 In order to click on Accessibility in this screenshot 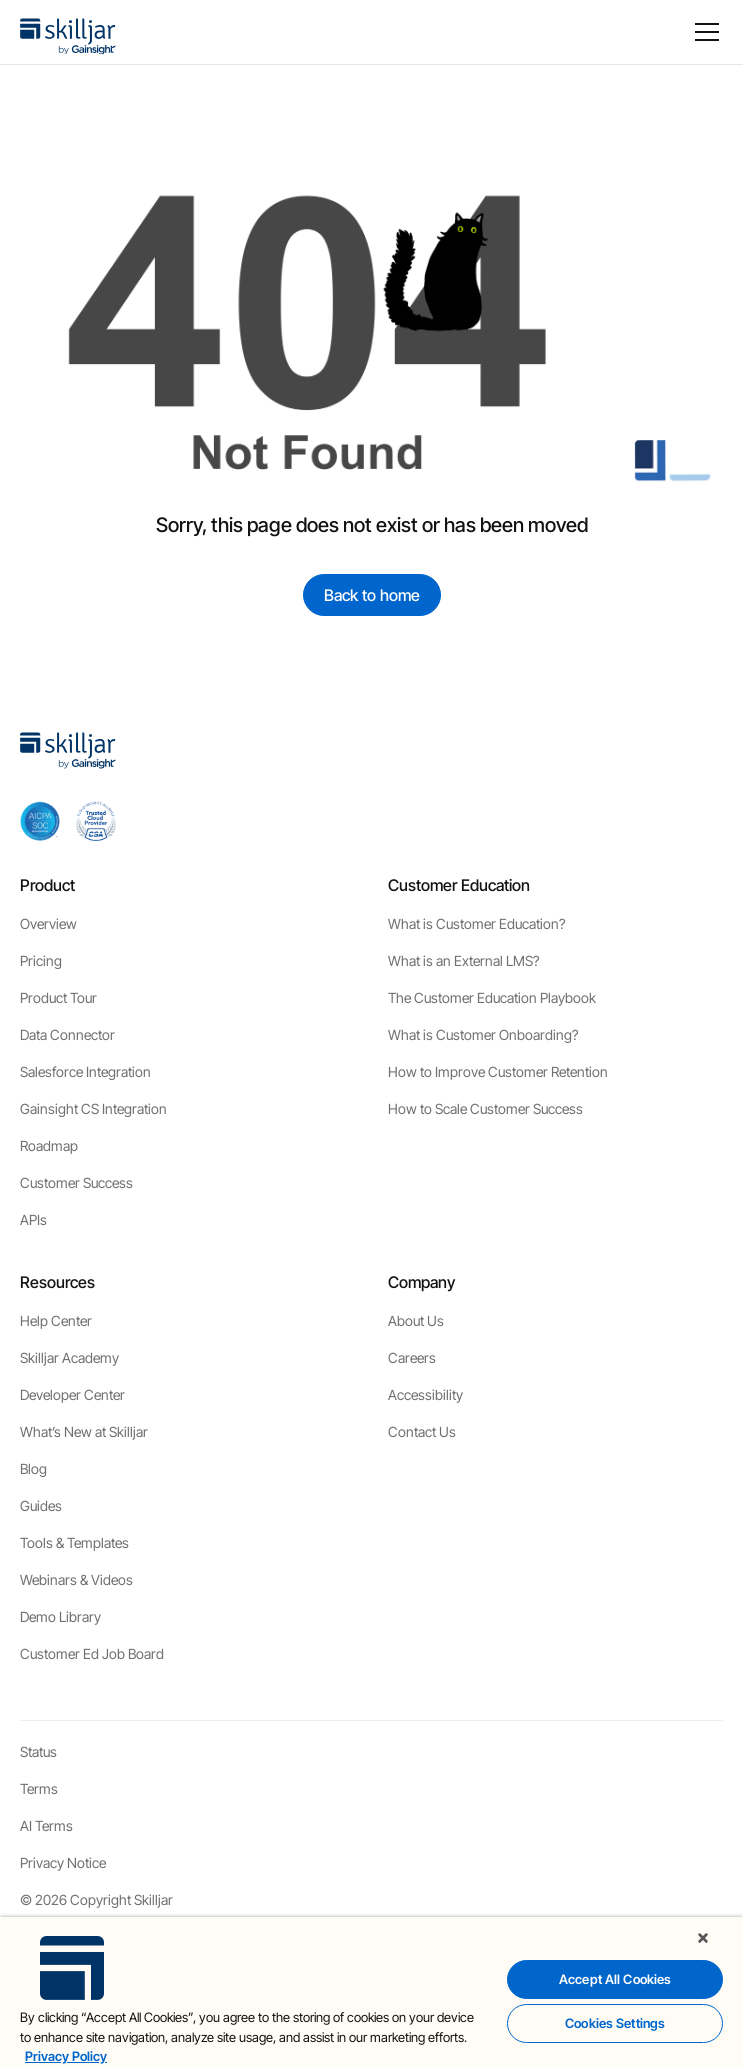, I will do `click(425, 1394)`.